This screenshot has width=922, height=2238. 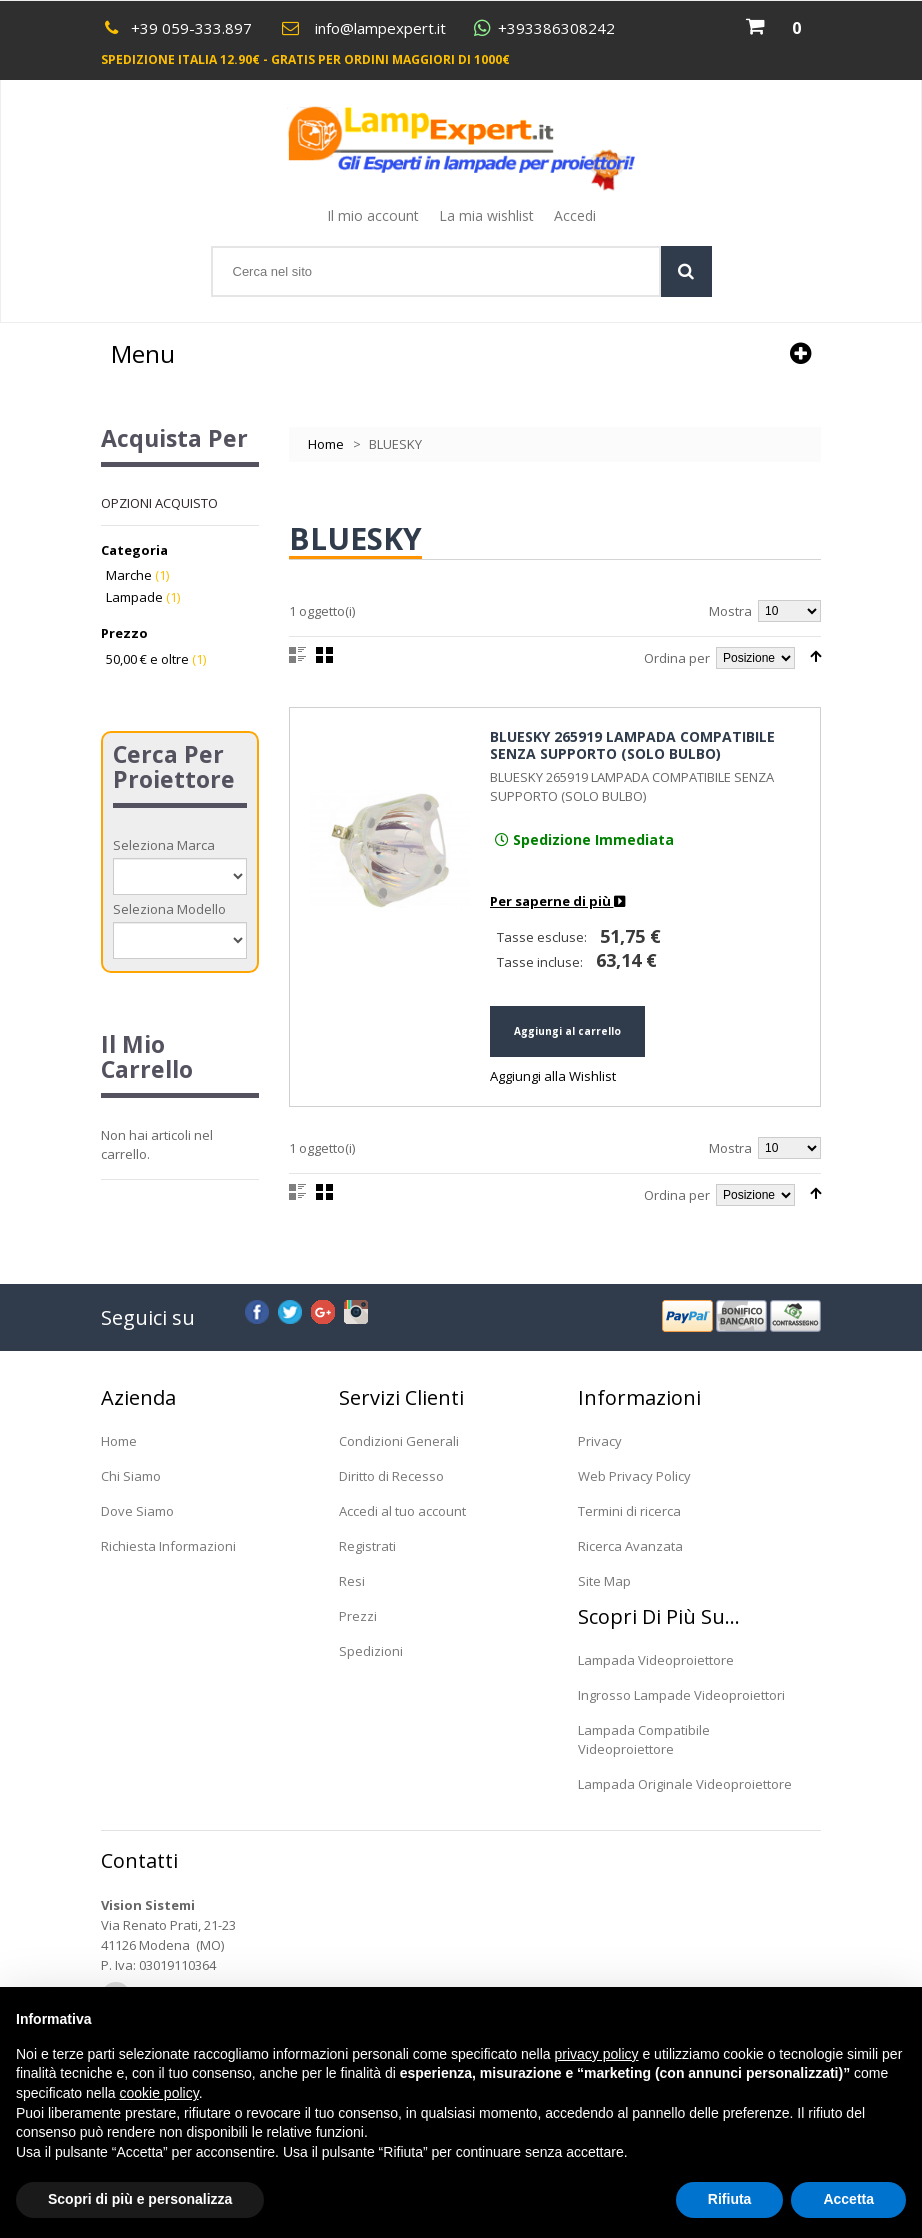 What do you see at coordinates (656, 1660) in the screenshot?
I see `Lampada Videoproiettore` at bounding box center [656, 1660].